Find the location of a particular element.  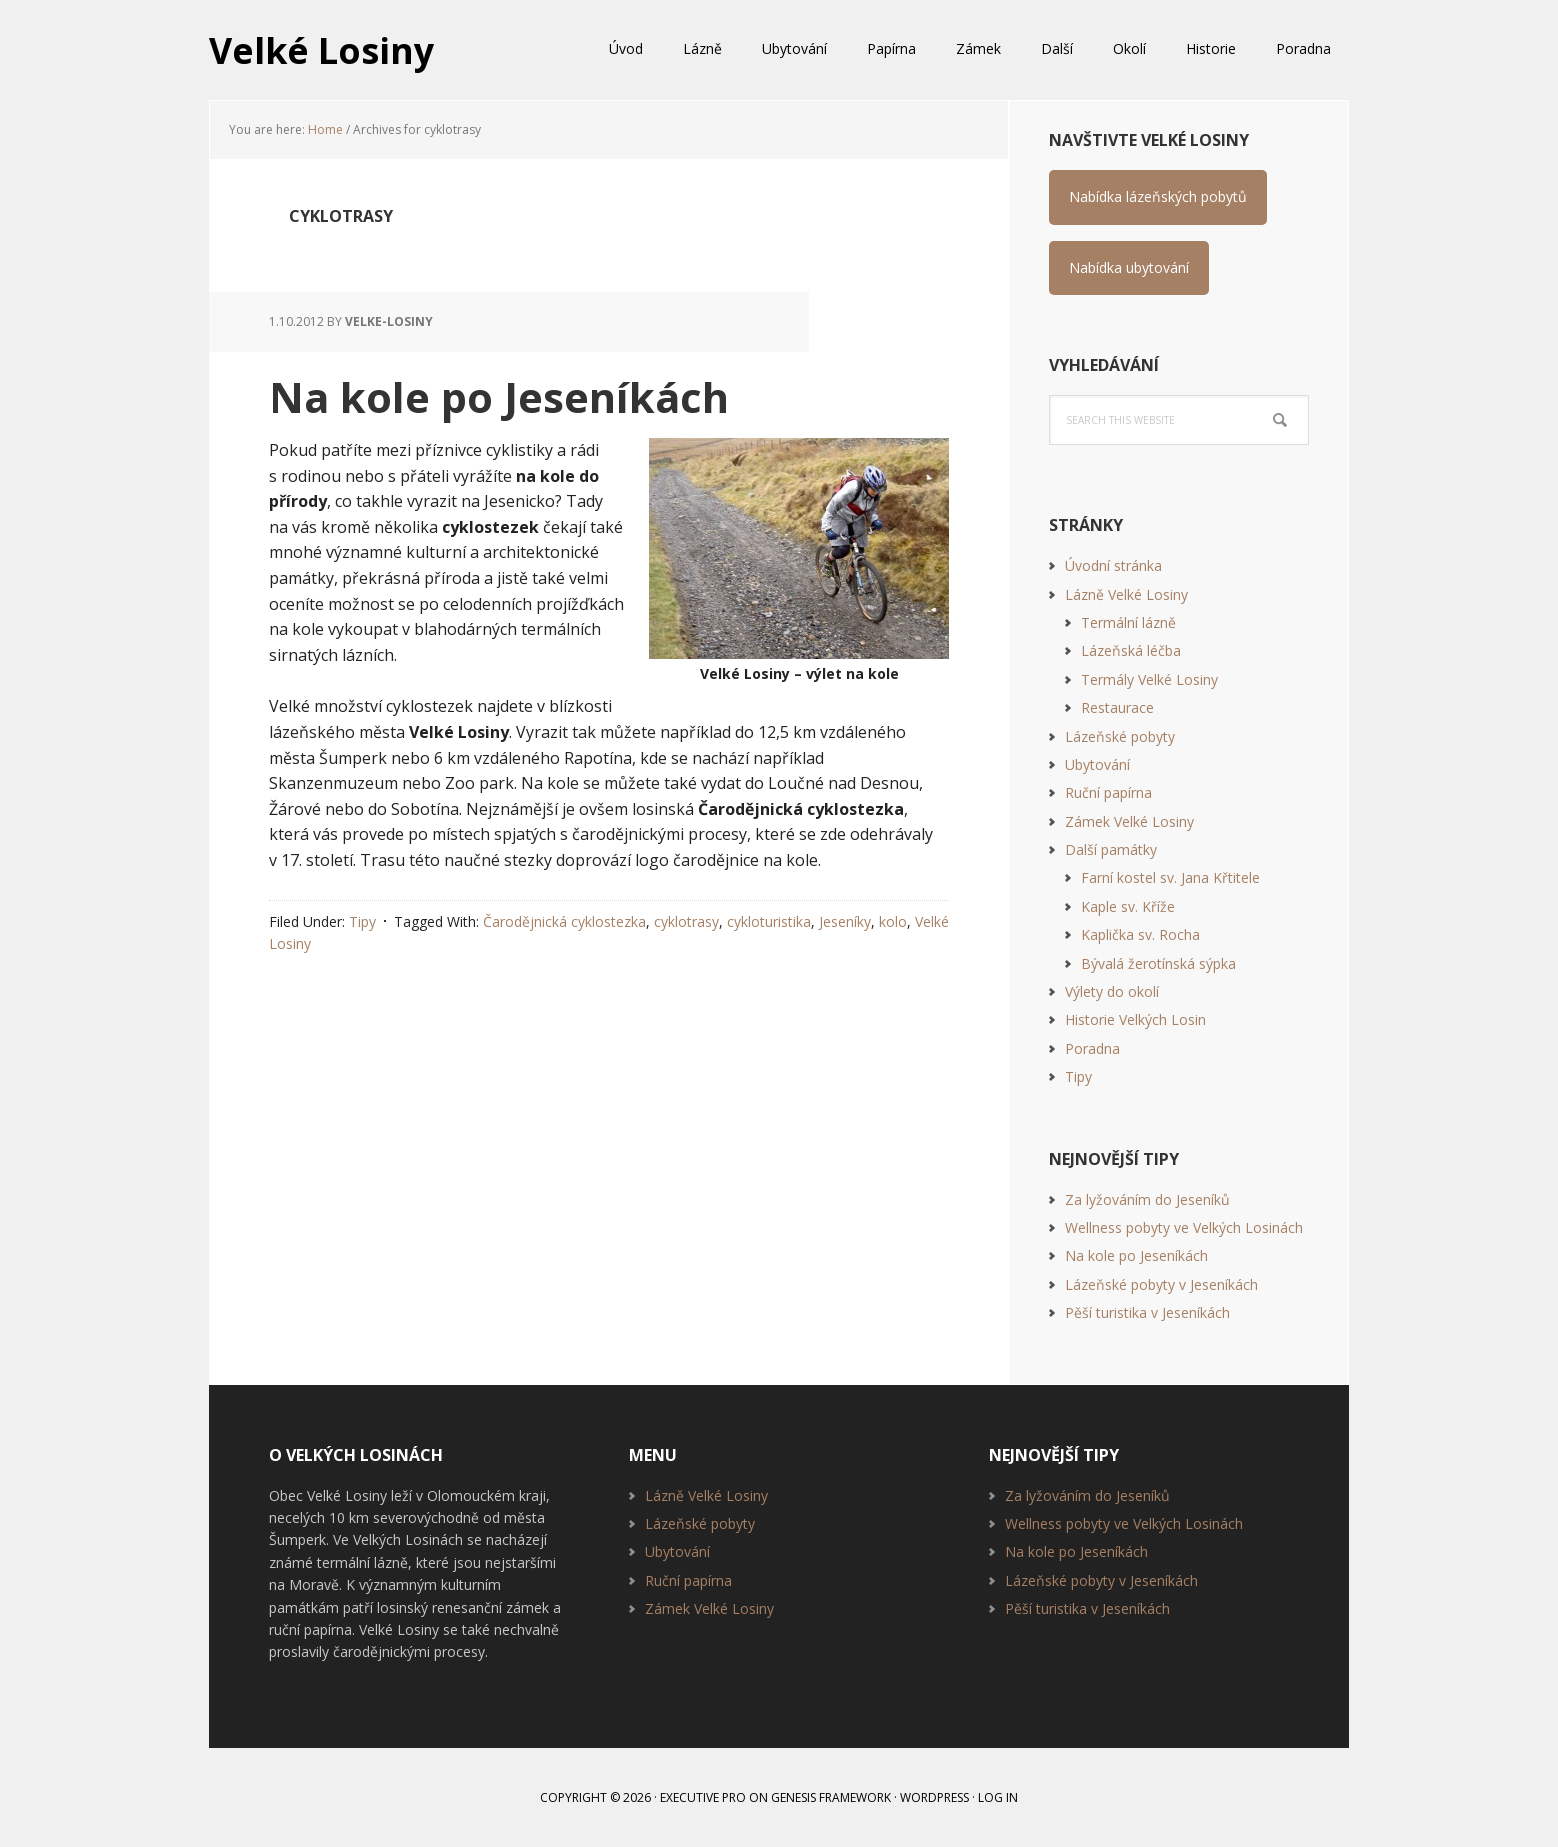

Bývalá žerotínská sýpka is located at coordinates (1158, 963).